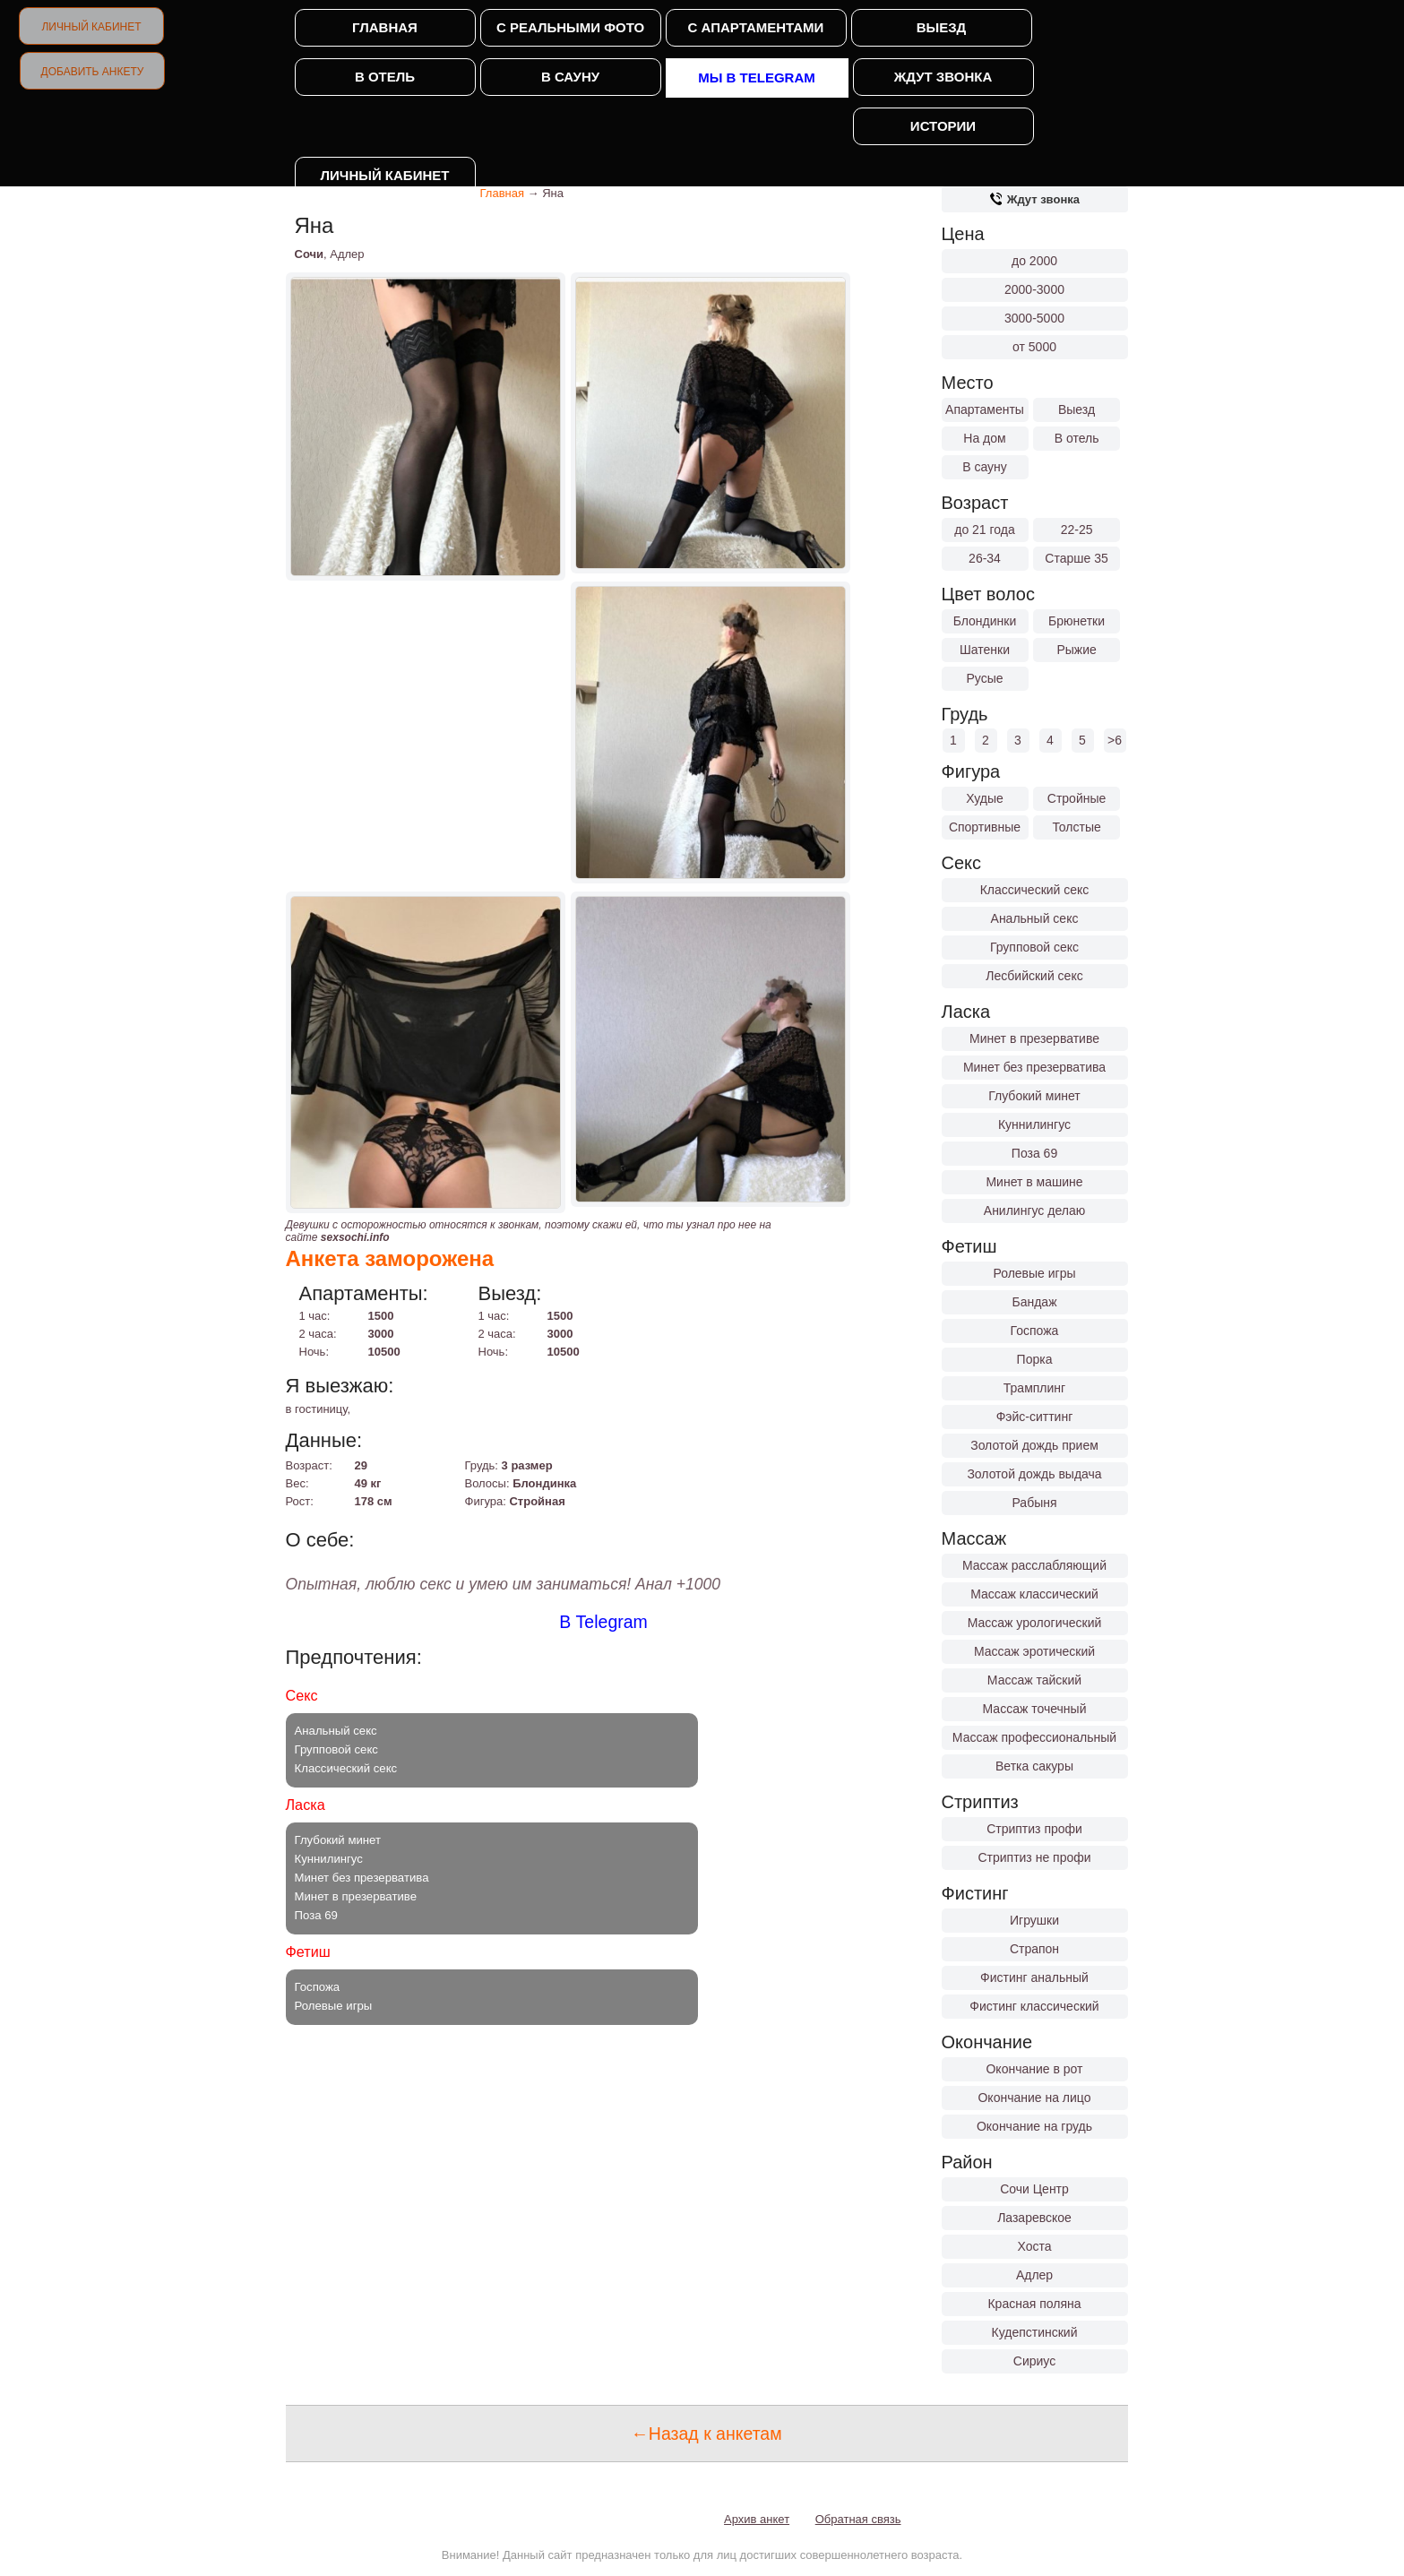  What do you see at coordinates (390, 1258) in the screenshot?
I see `Анкета заморожена` at bounding box center [390, 1258].